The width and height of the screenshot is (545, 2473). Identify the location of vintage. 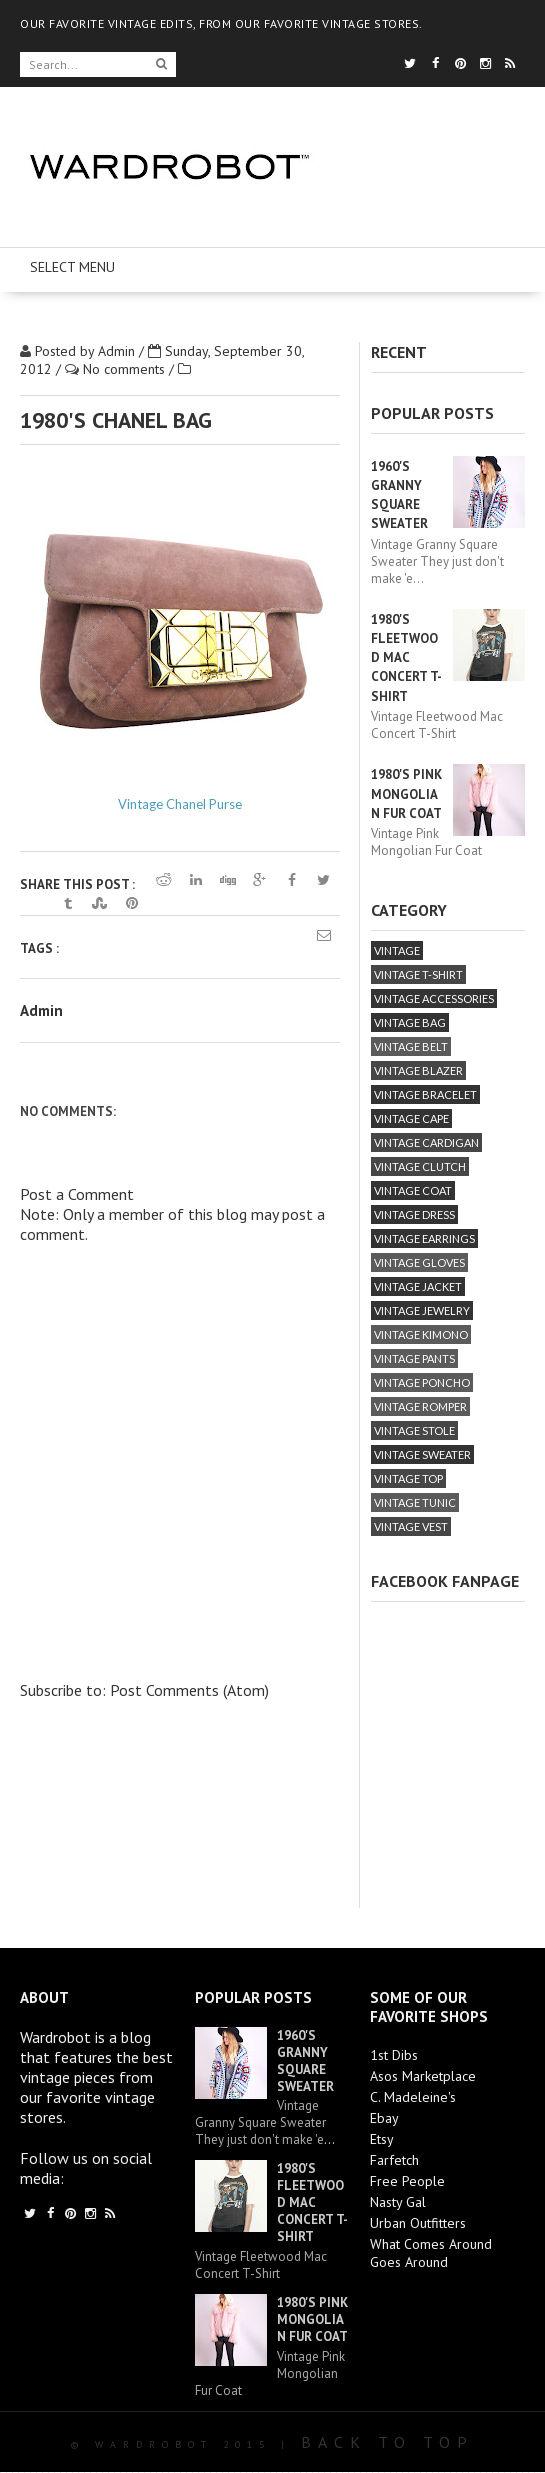
(397, 950).